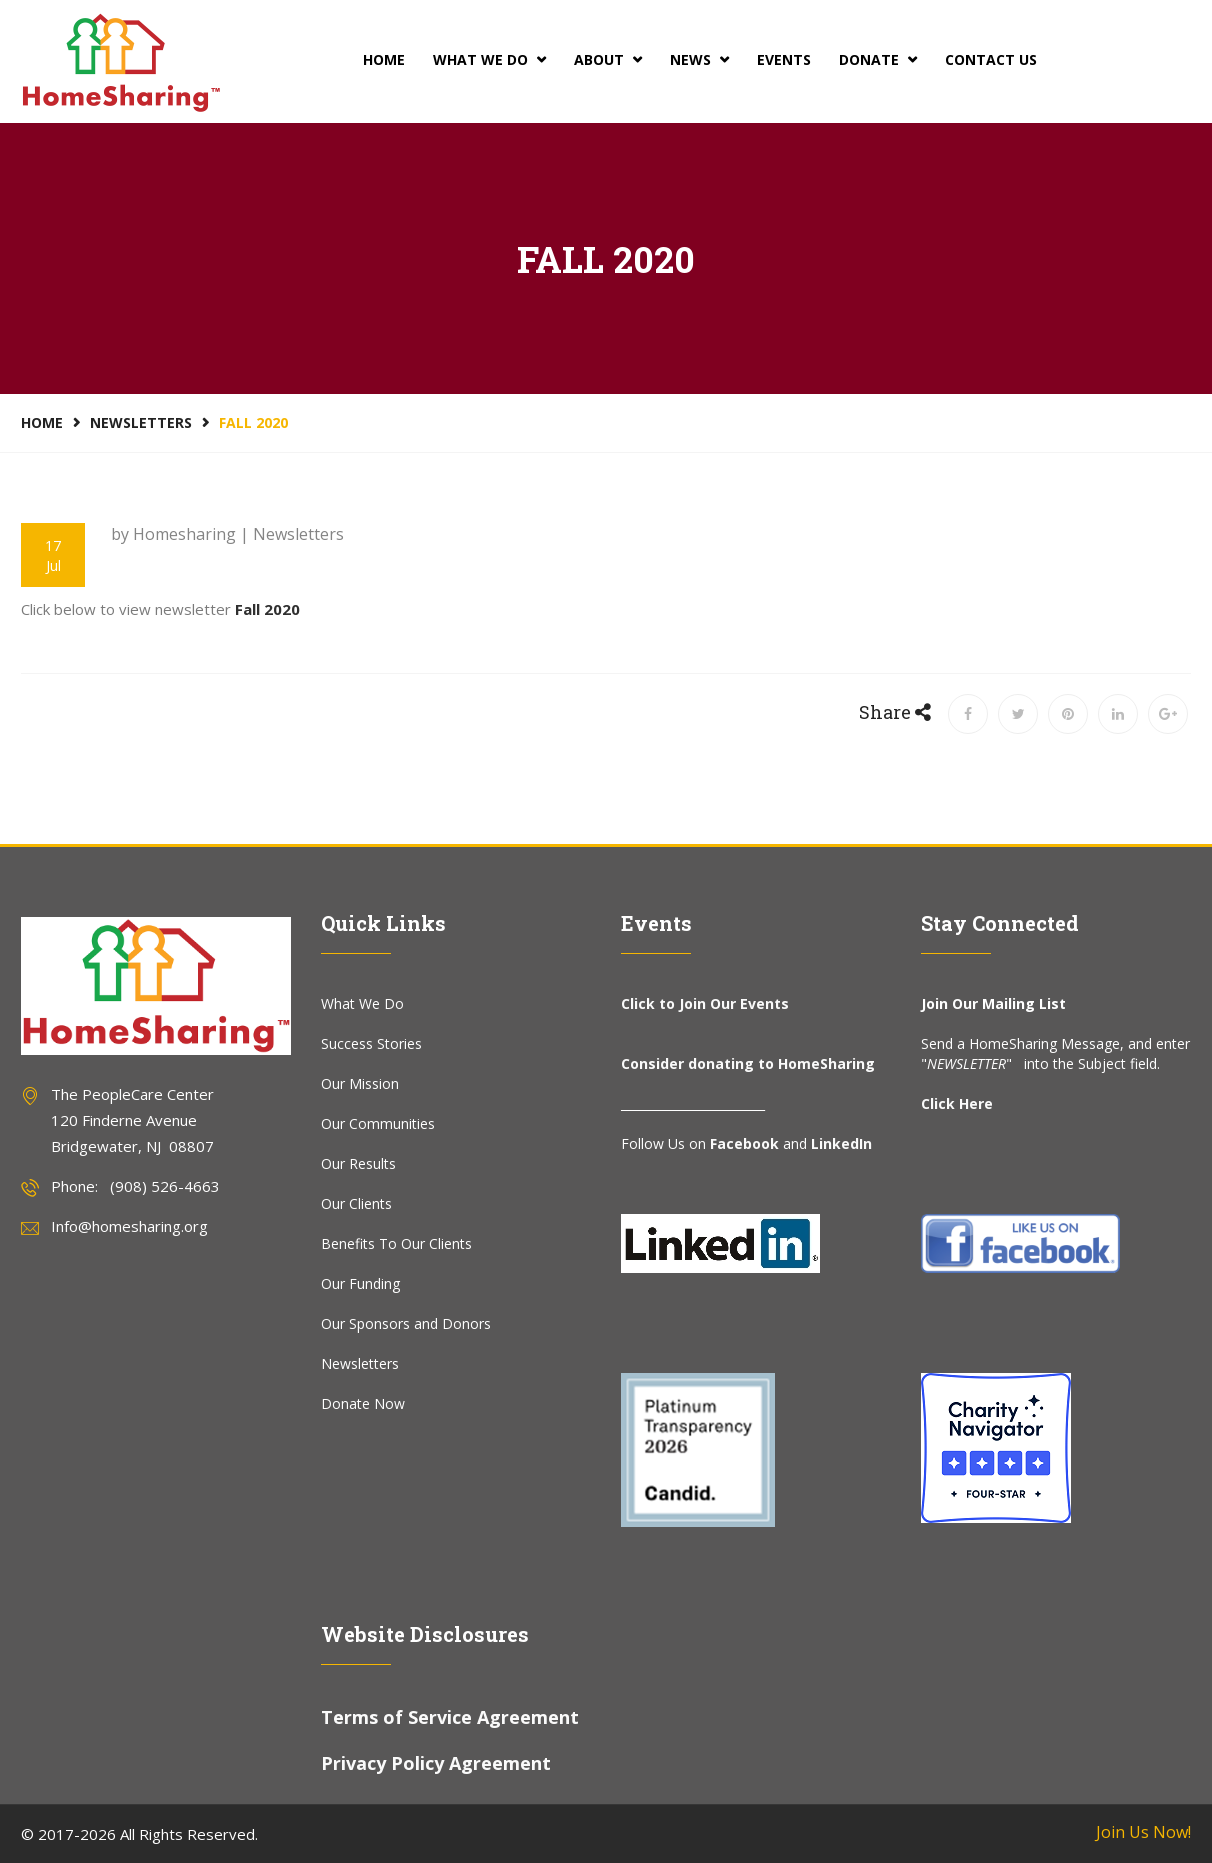 The height and width of the screenshot is (1863, 1212). I want to click on Home, so click(384, 59).